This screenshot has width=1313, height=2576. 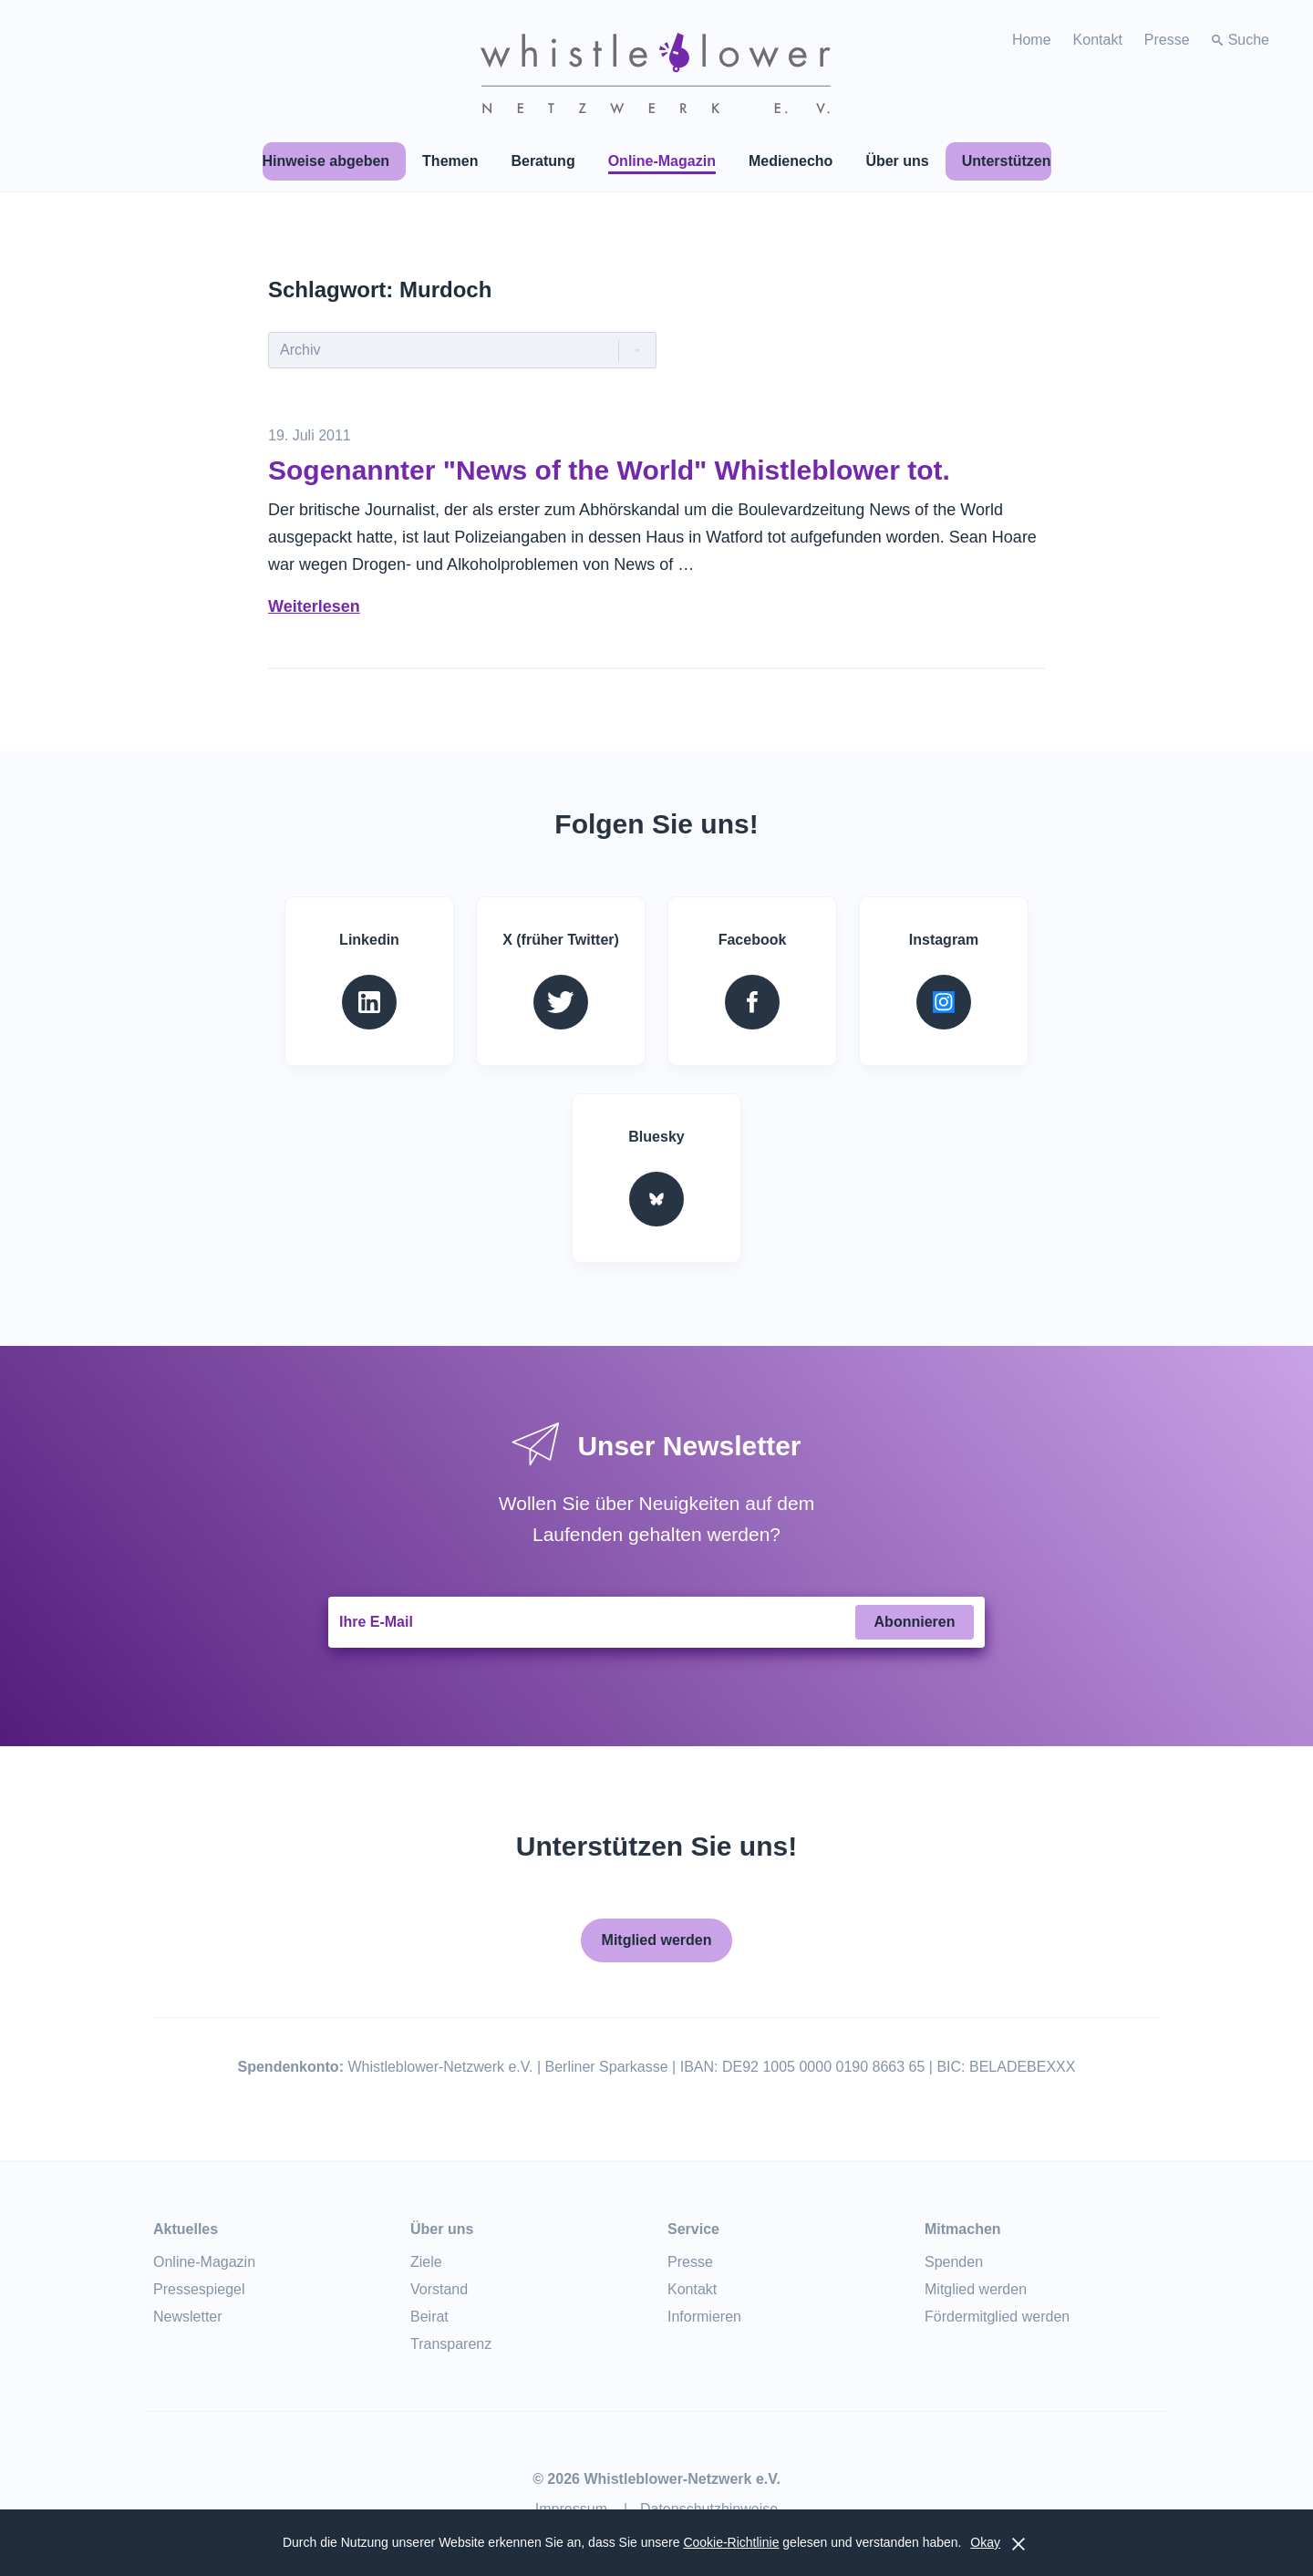 What do you see at coordinates (704, 2316) in the screenshot?
I see `Informieren` at bounding box center [704, 2316].